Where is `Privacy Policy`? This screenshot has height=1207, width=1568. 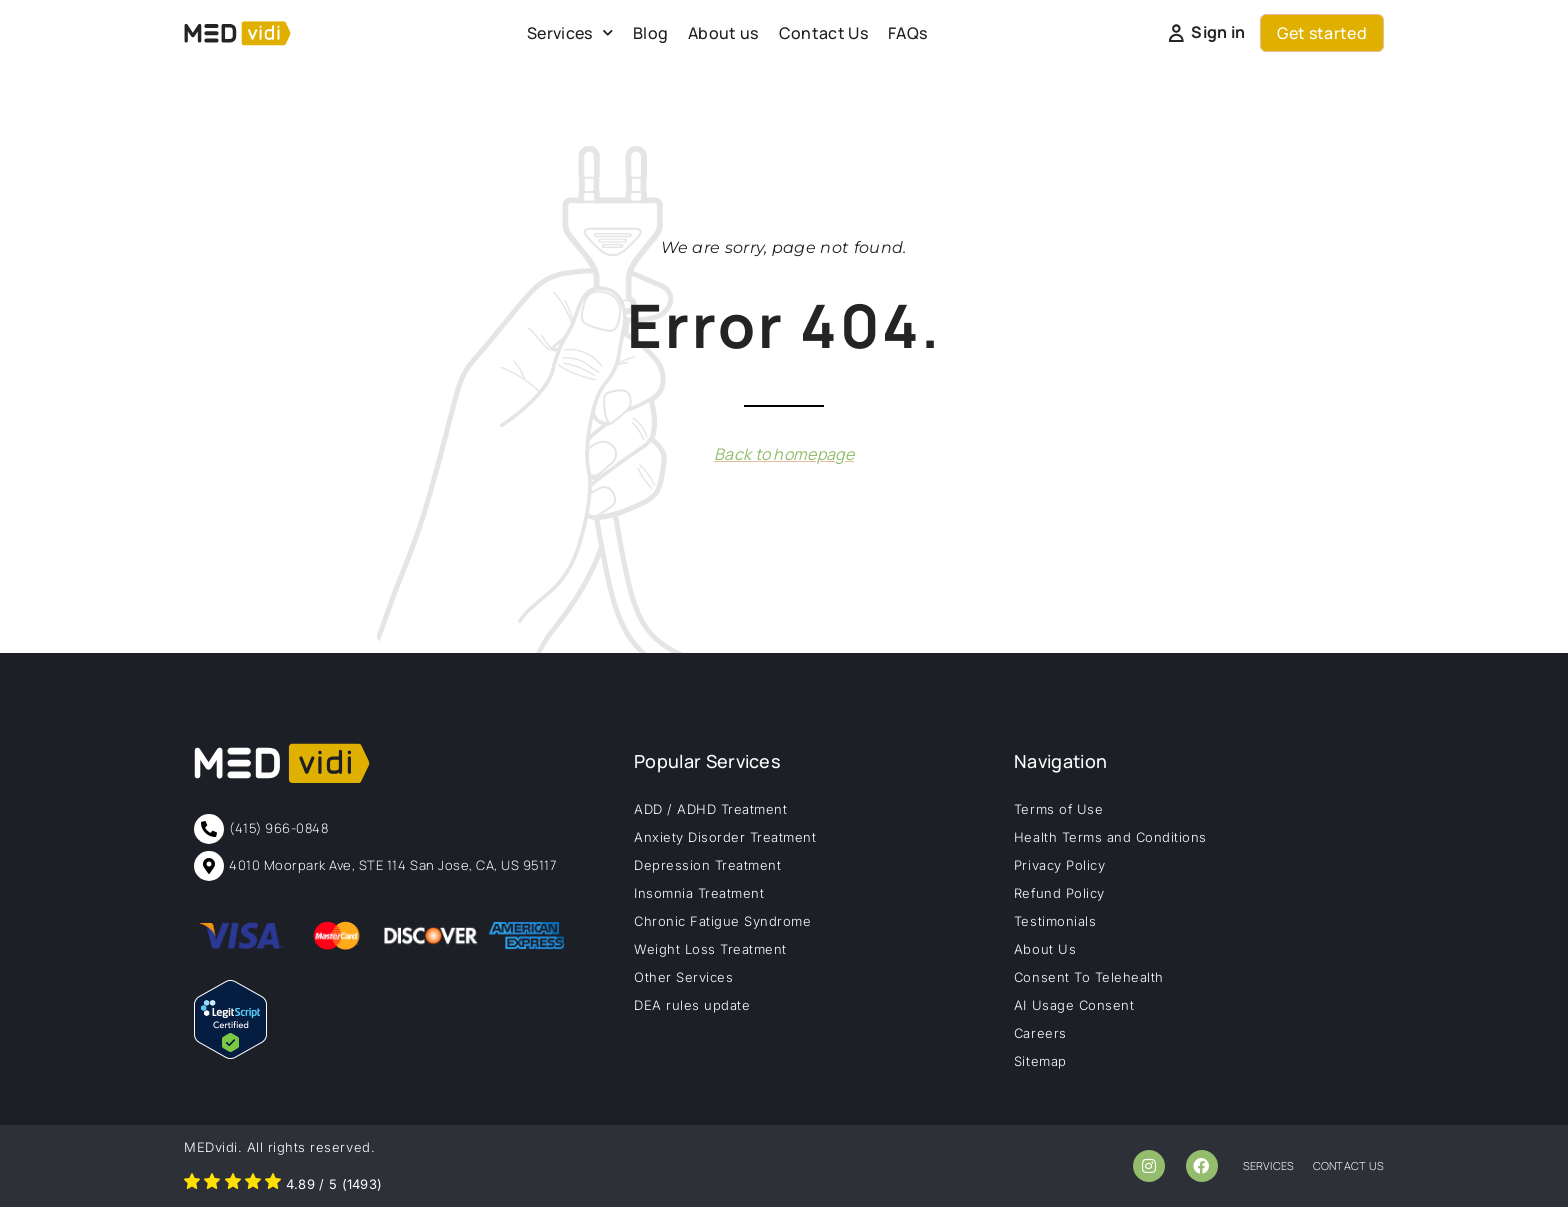 Privacy Policy is located at coordinates (1059, 865).